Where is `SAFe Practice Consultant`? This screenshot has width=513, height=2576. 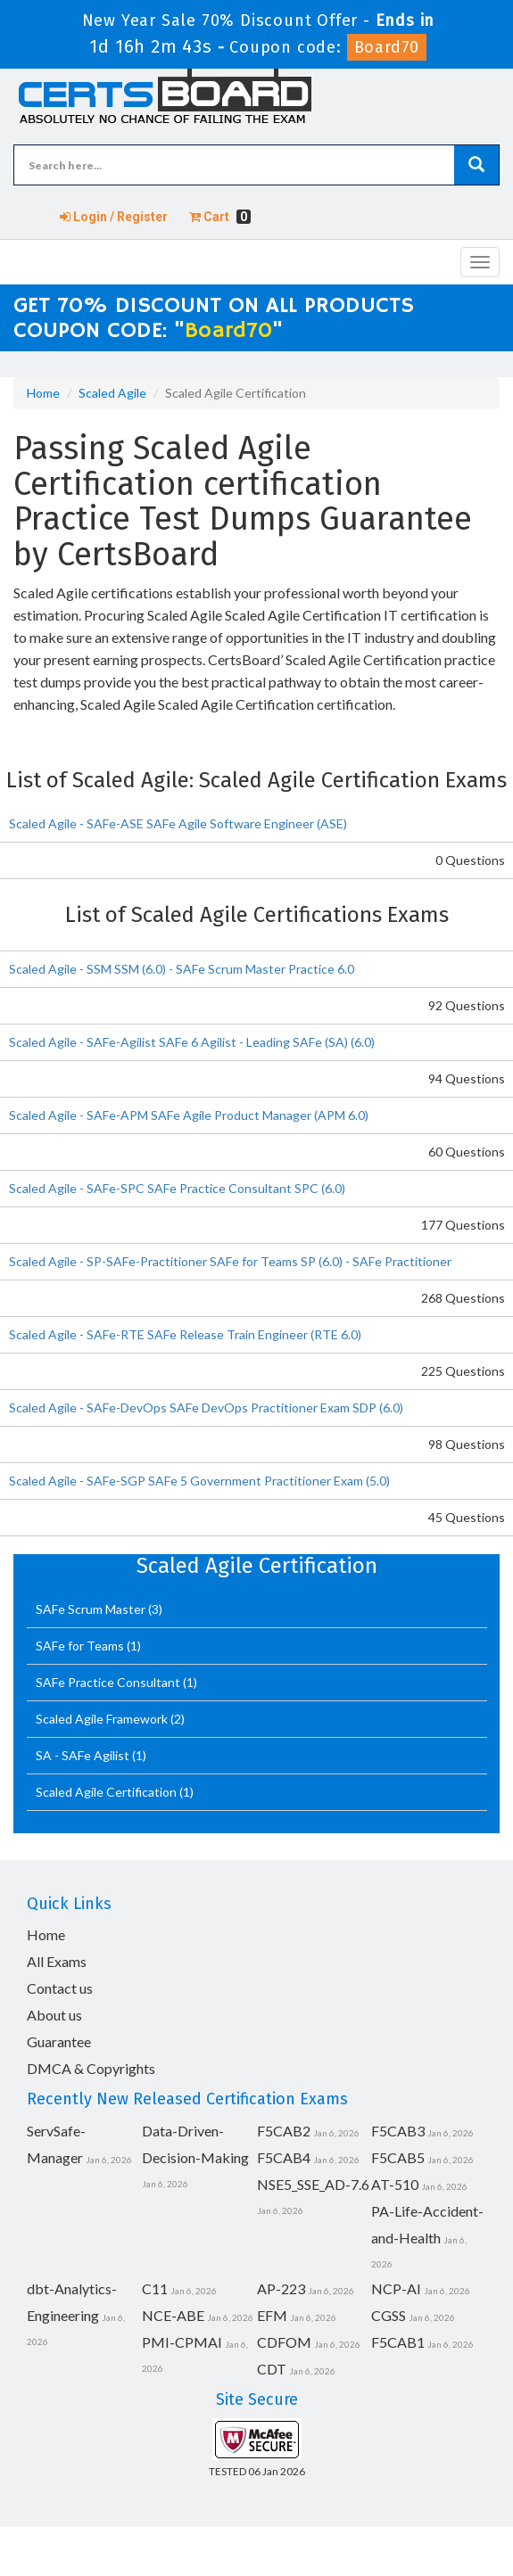 SAFe Practice Consultant is located at coordinates (109, 1682).